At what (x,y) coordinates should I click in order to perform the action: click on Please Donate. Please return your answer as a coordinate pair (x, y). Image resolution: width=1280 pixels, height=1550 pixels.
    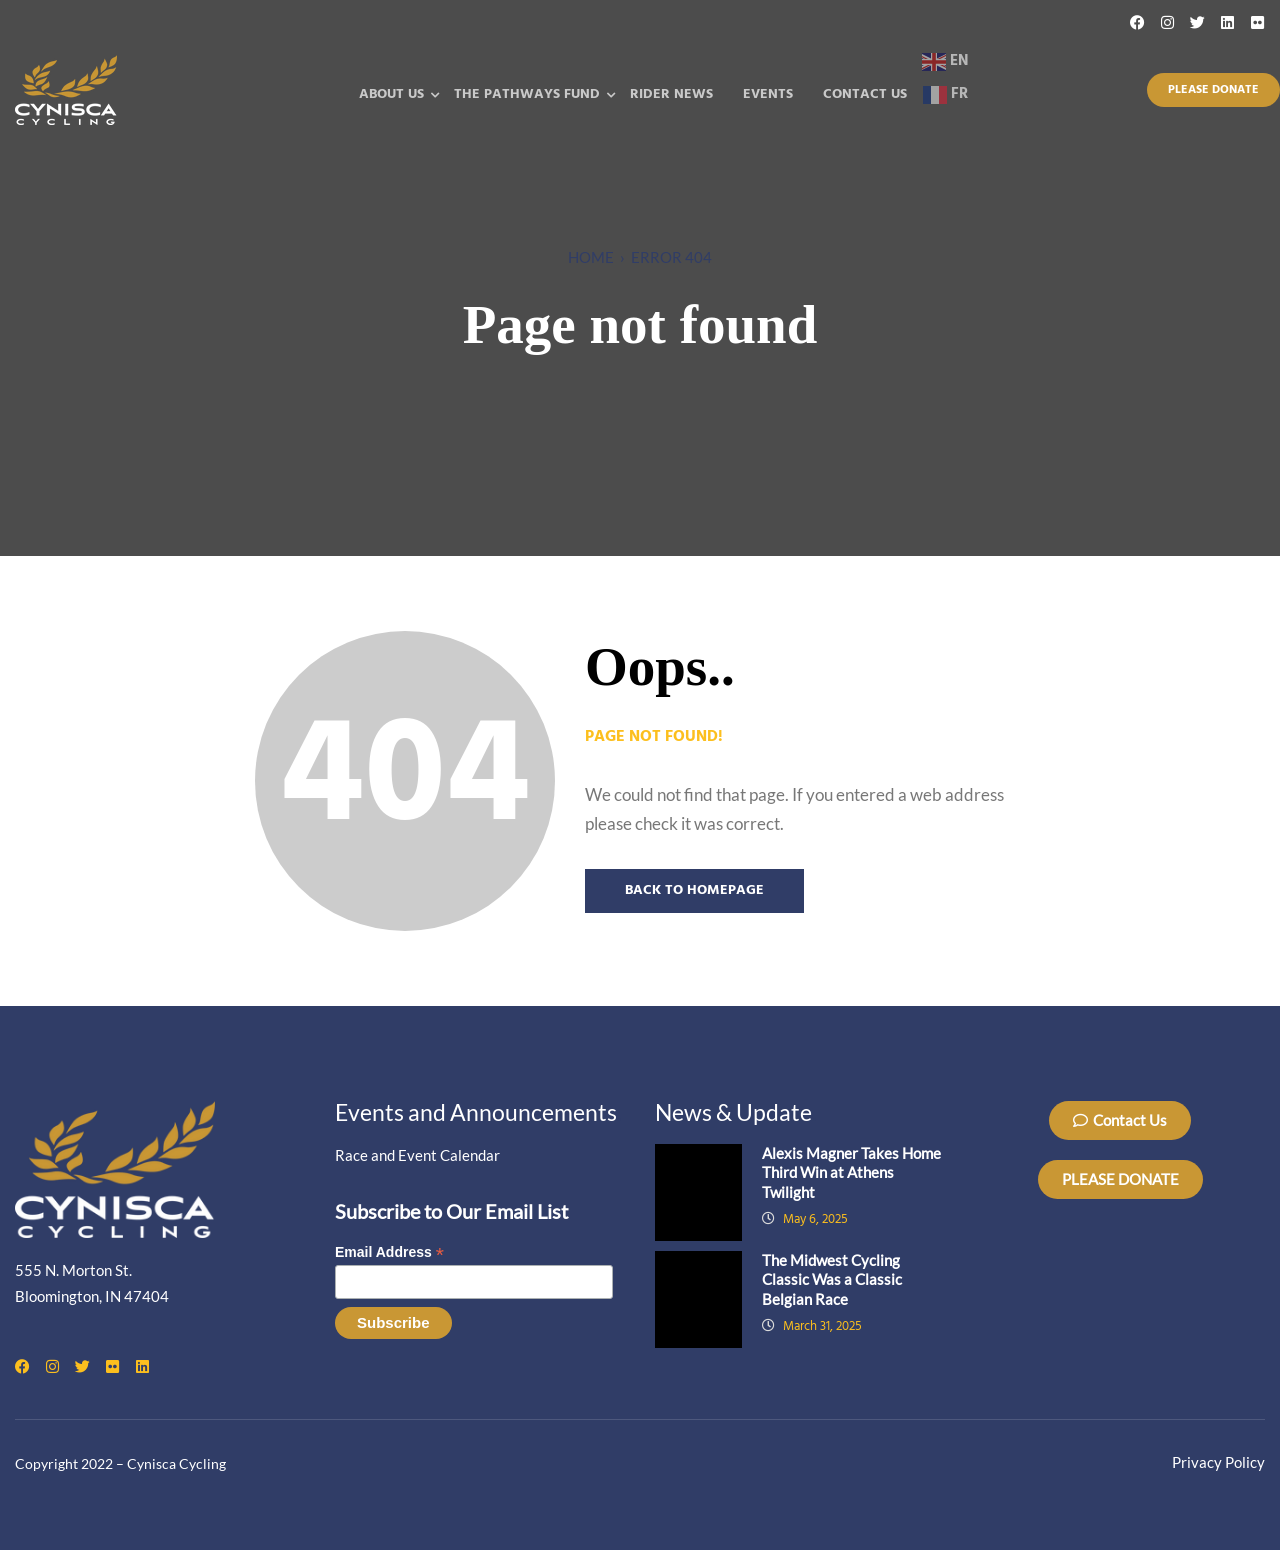
    Looking at the image, I should click on (1213, 90).